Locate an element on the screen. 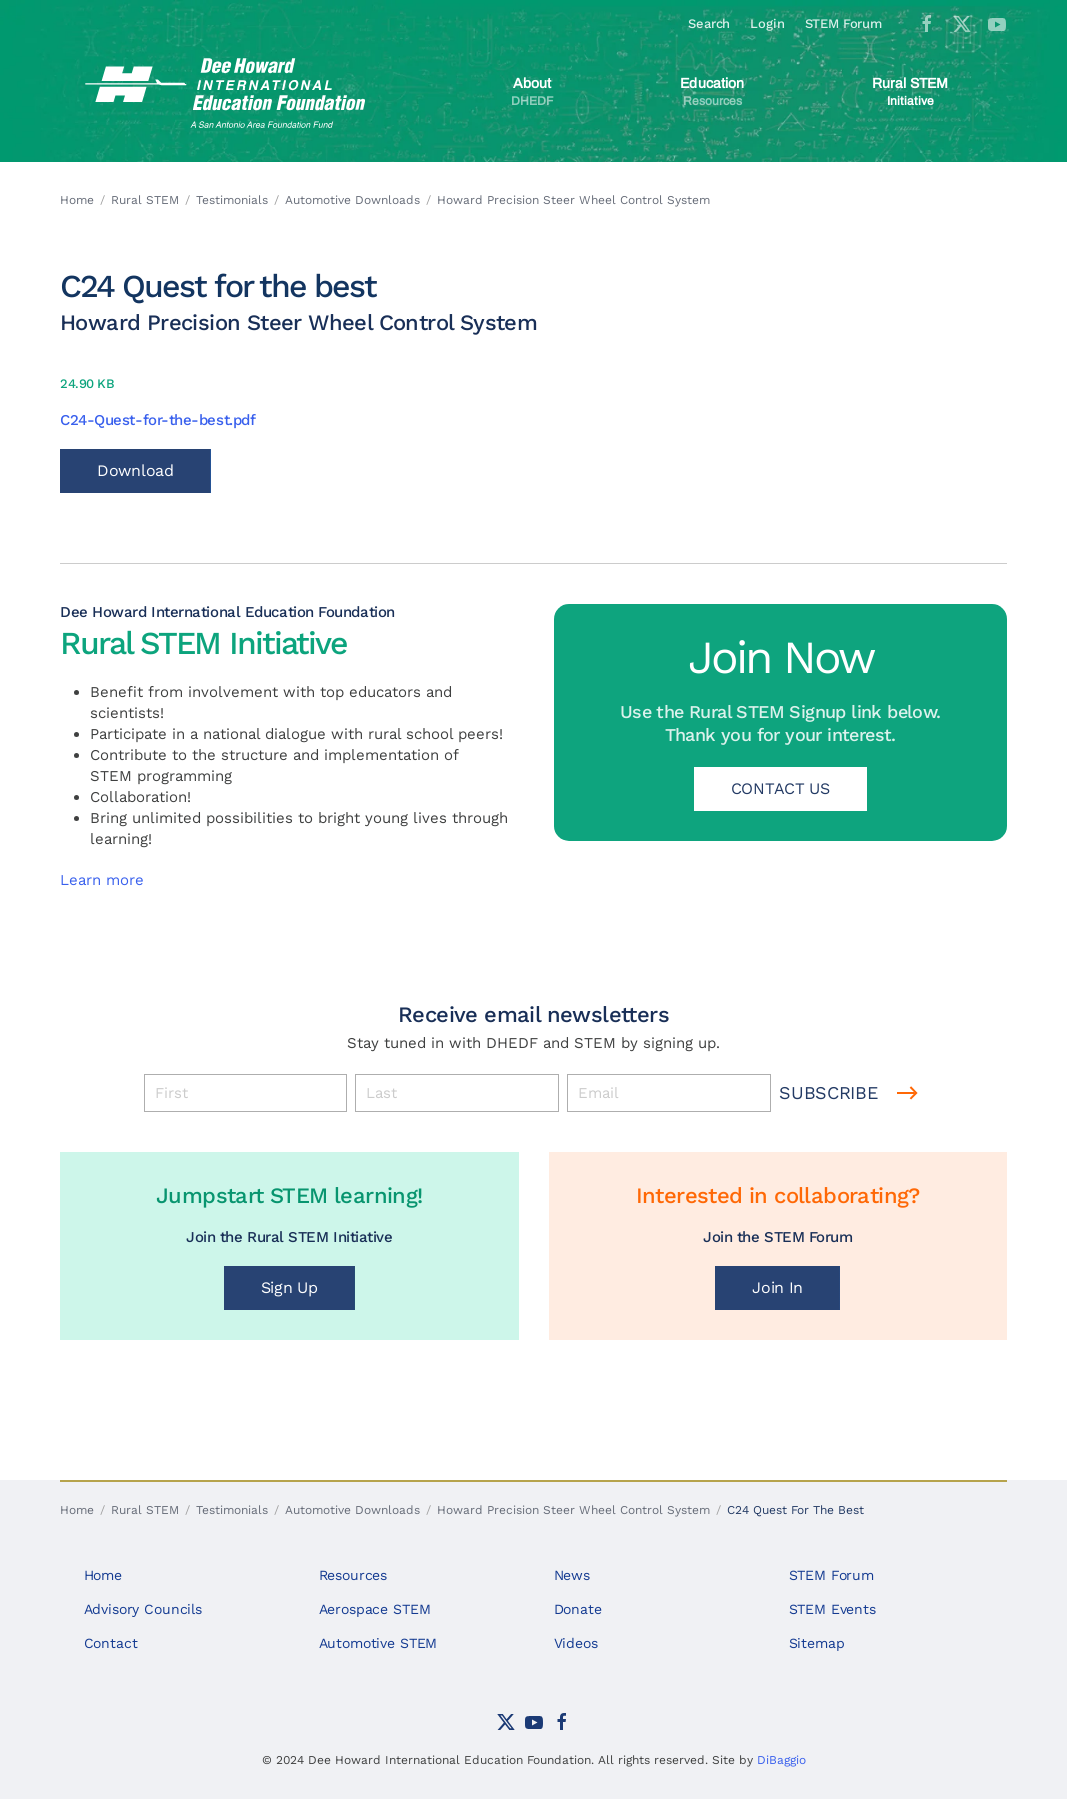 This screenshot has width=1067, height=1799. Sitemap is located at coordinates (817, 1643).